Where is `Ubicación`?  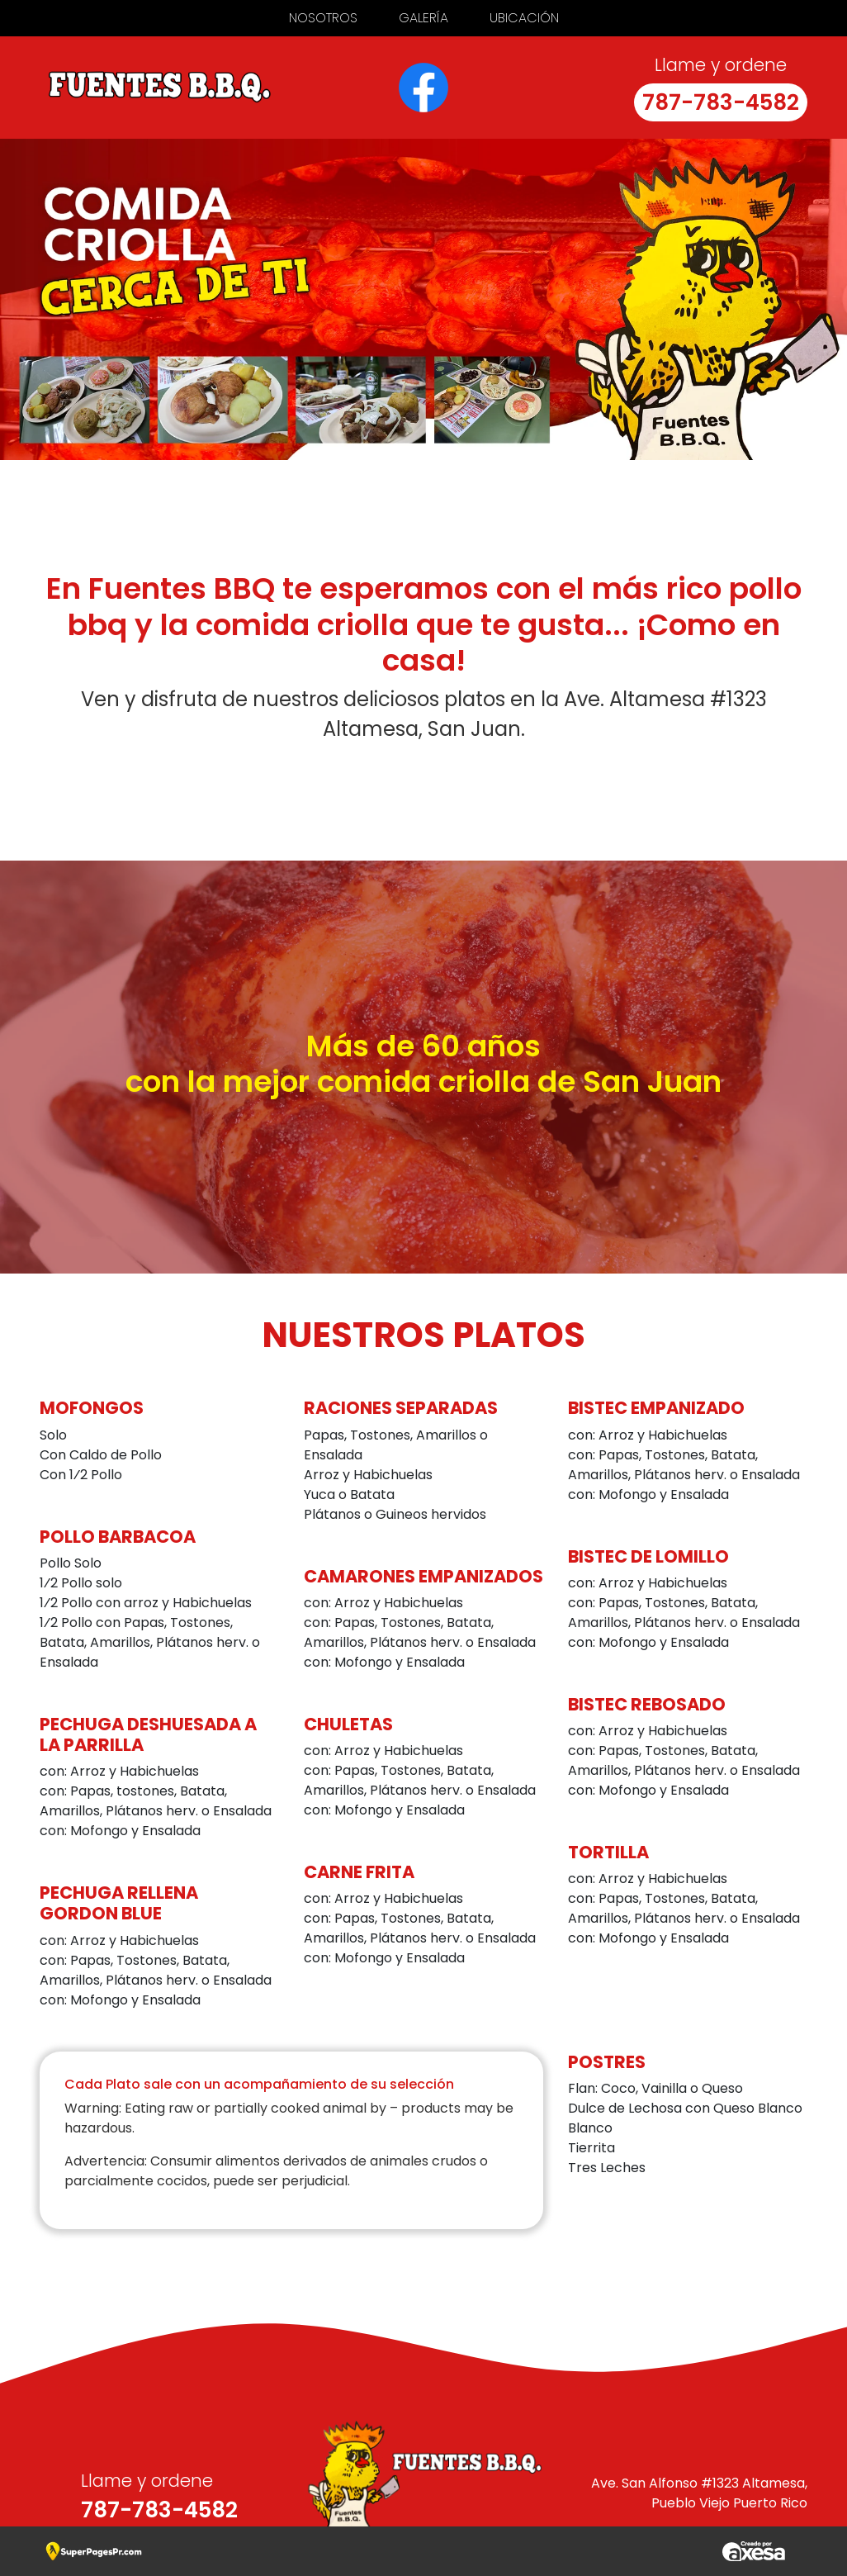
Ubicación is located at coordinates (524, 17).